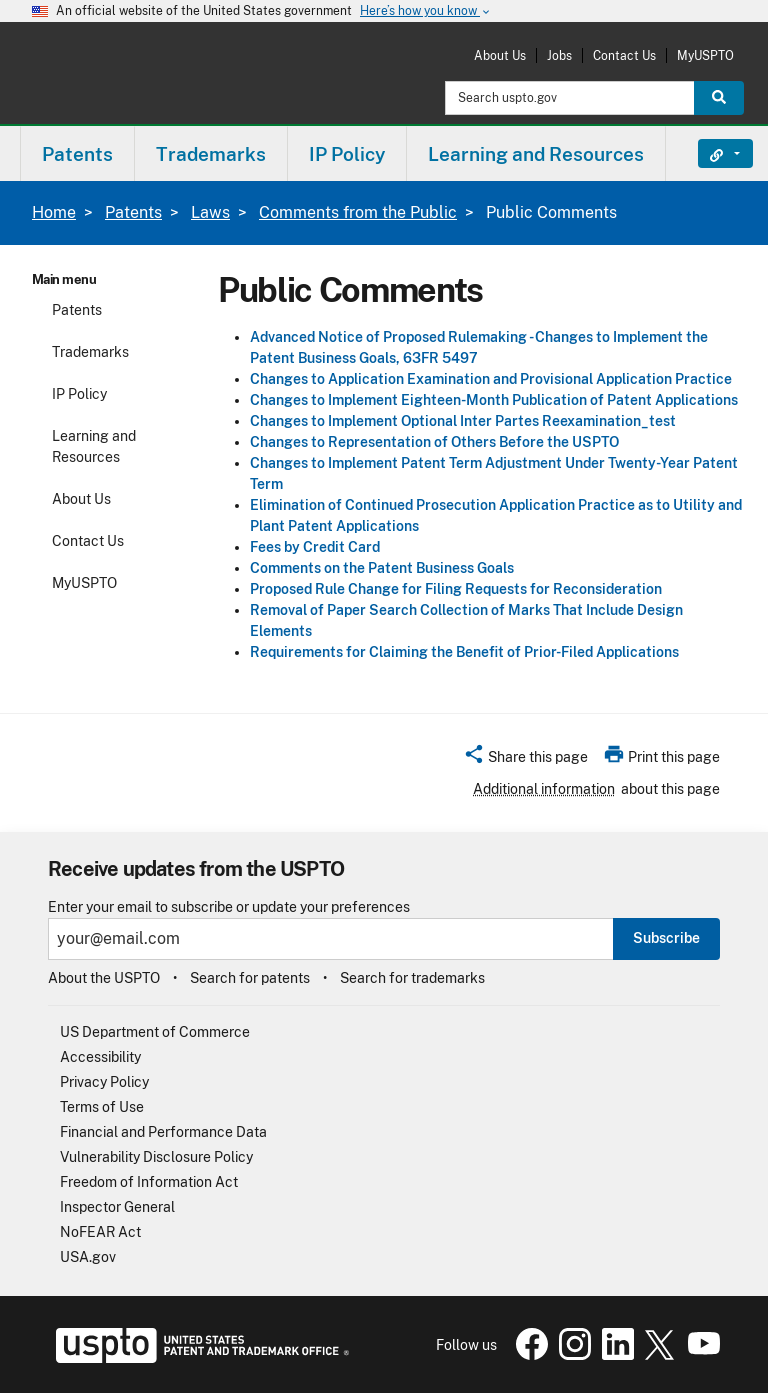 The height and width of the screenshot is (1393, 768). What do you see at coordinates (155, 1032) in the screenshot?
I see `US Department of Commerce` at bounding box center [155, 1032].